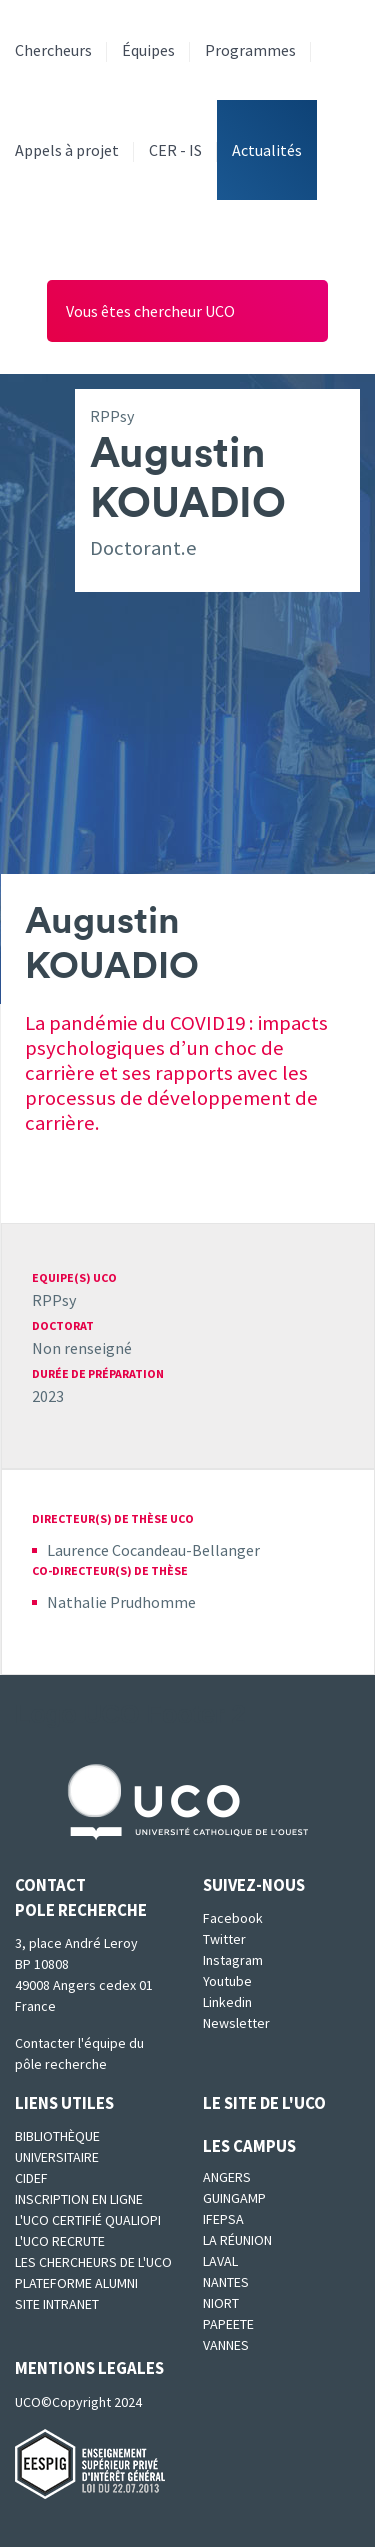  I want to click on RPPsy, so click(54, 1300).